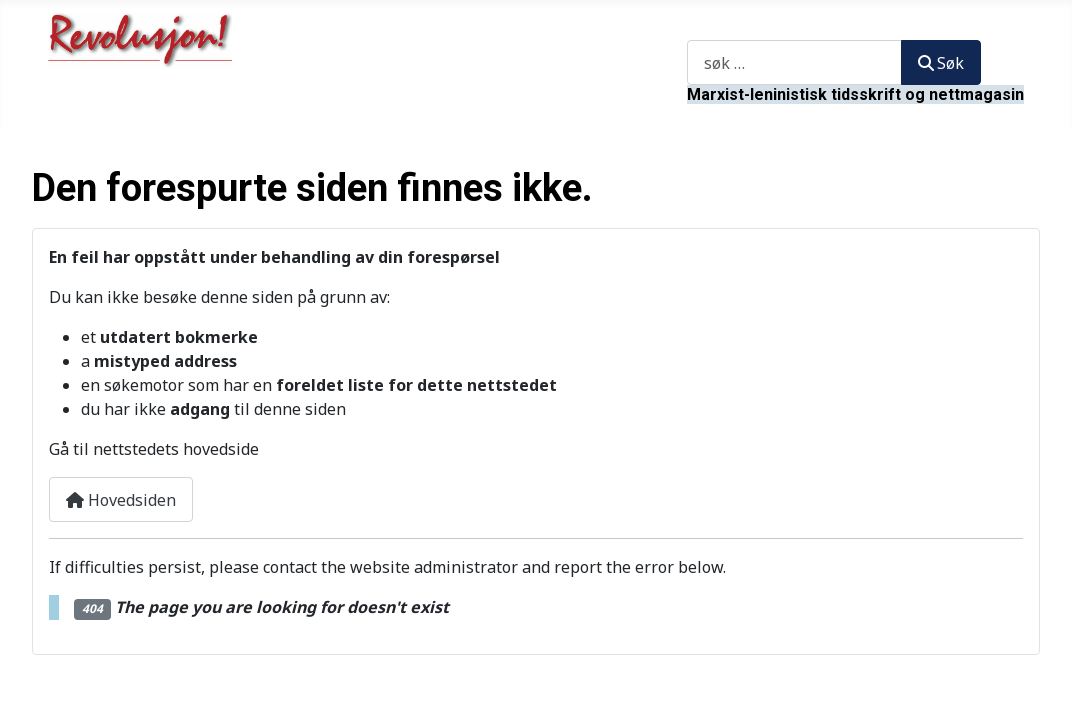 This screenshot has width=1072, height=720. Describe the element at coordinates (700, 28) in the screenshot. I see `Søk` at that location.